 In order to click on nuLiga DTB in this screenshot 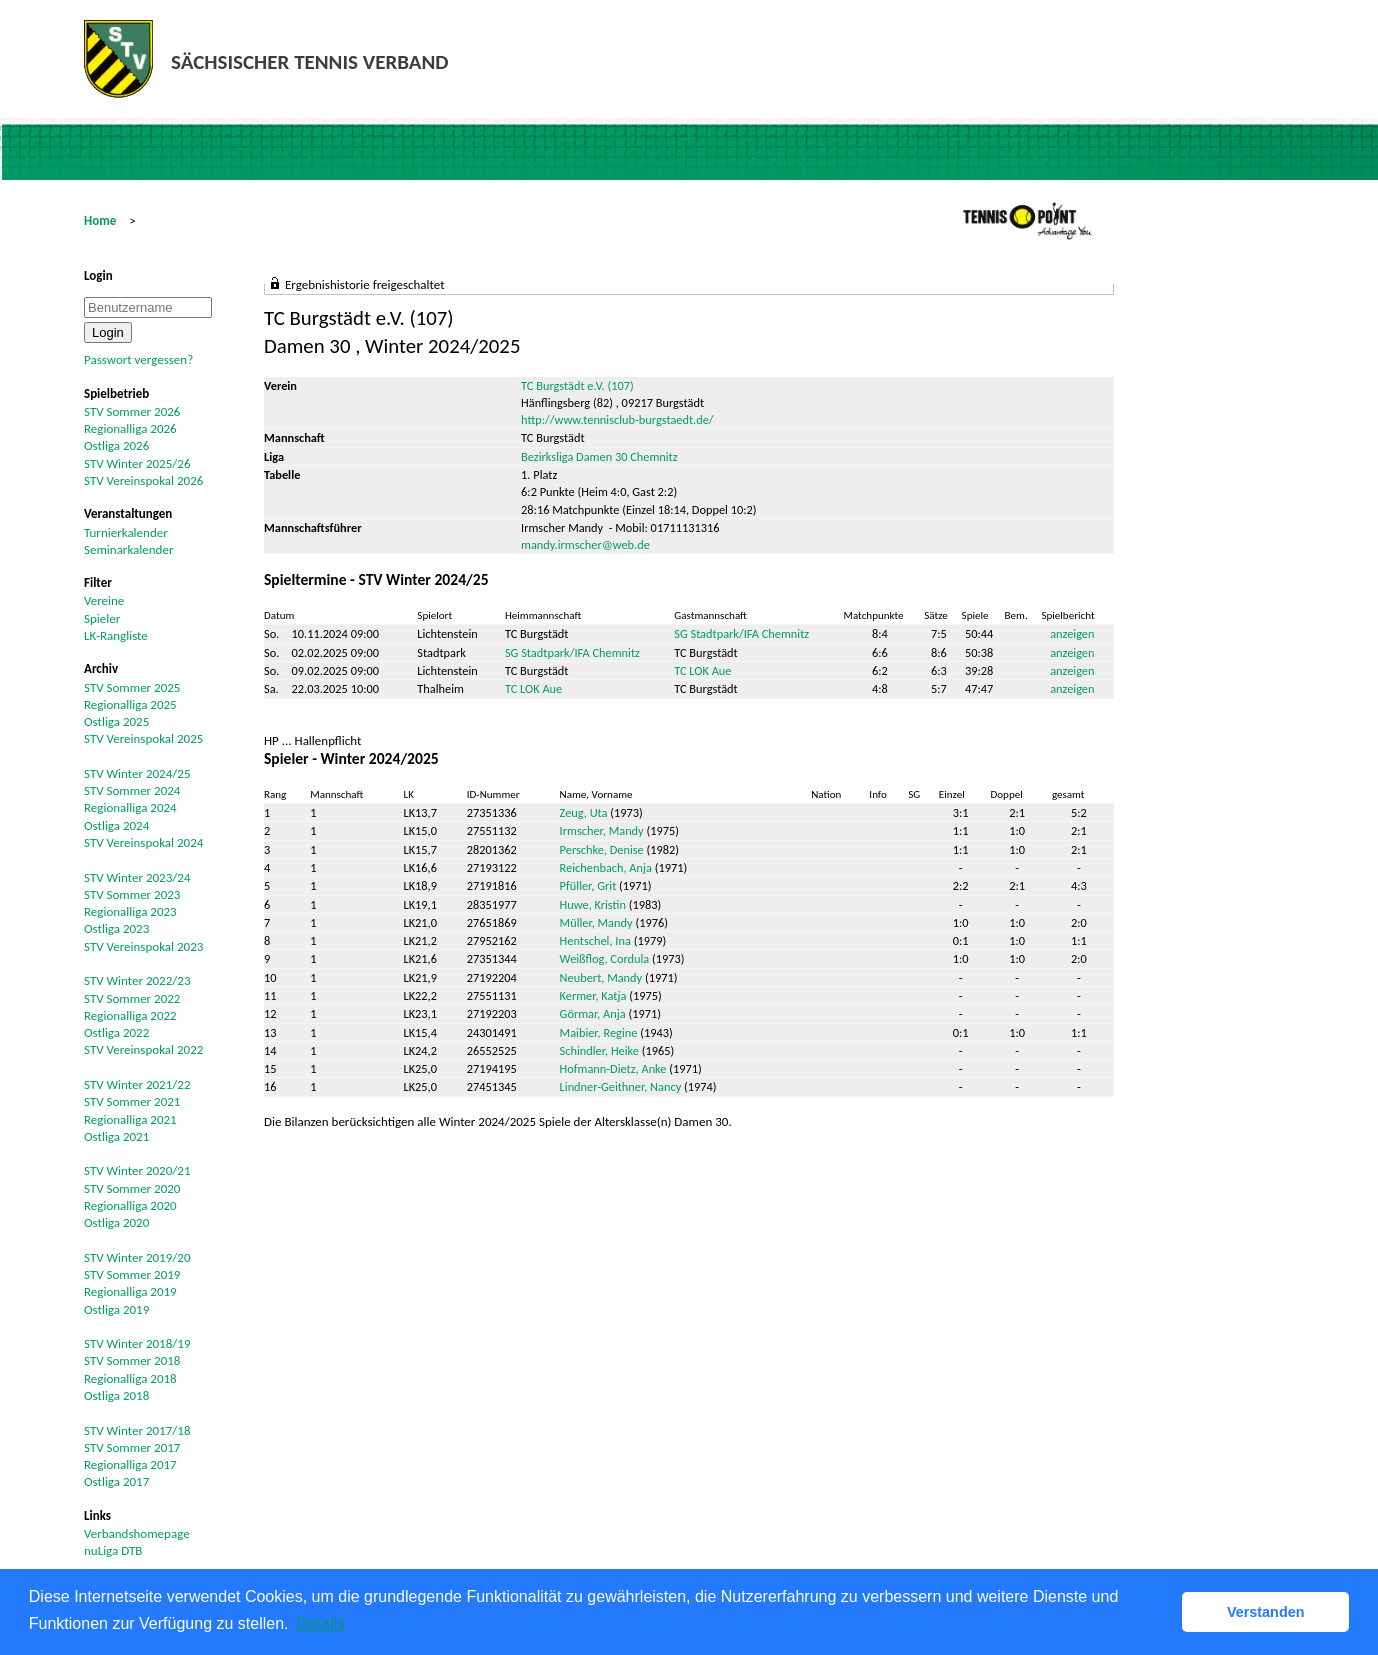, I will do `click(113, 1550)`.